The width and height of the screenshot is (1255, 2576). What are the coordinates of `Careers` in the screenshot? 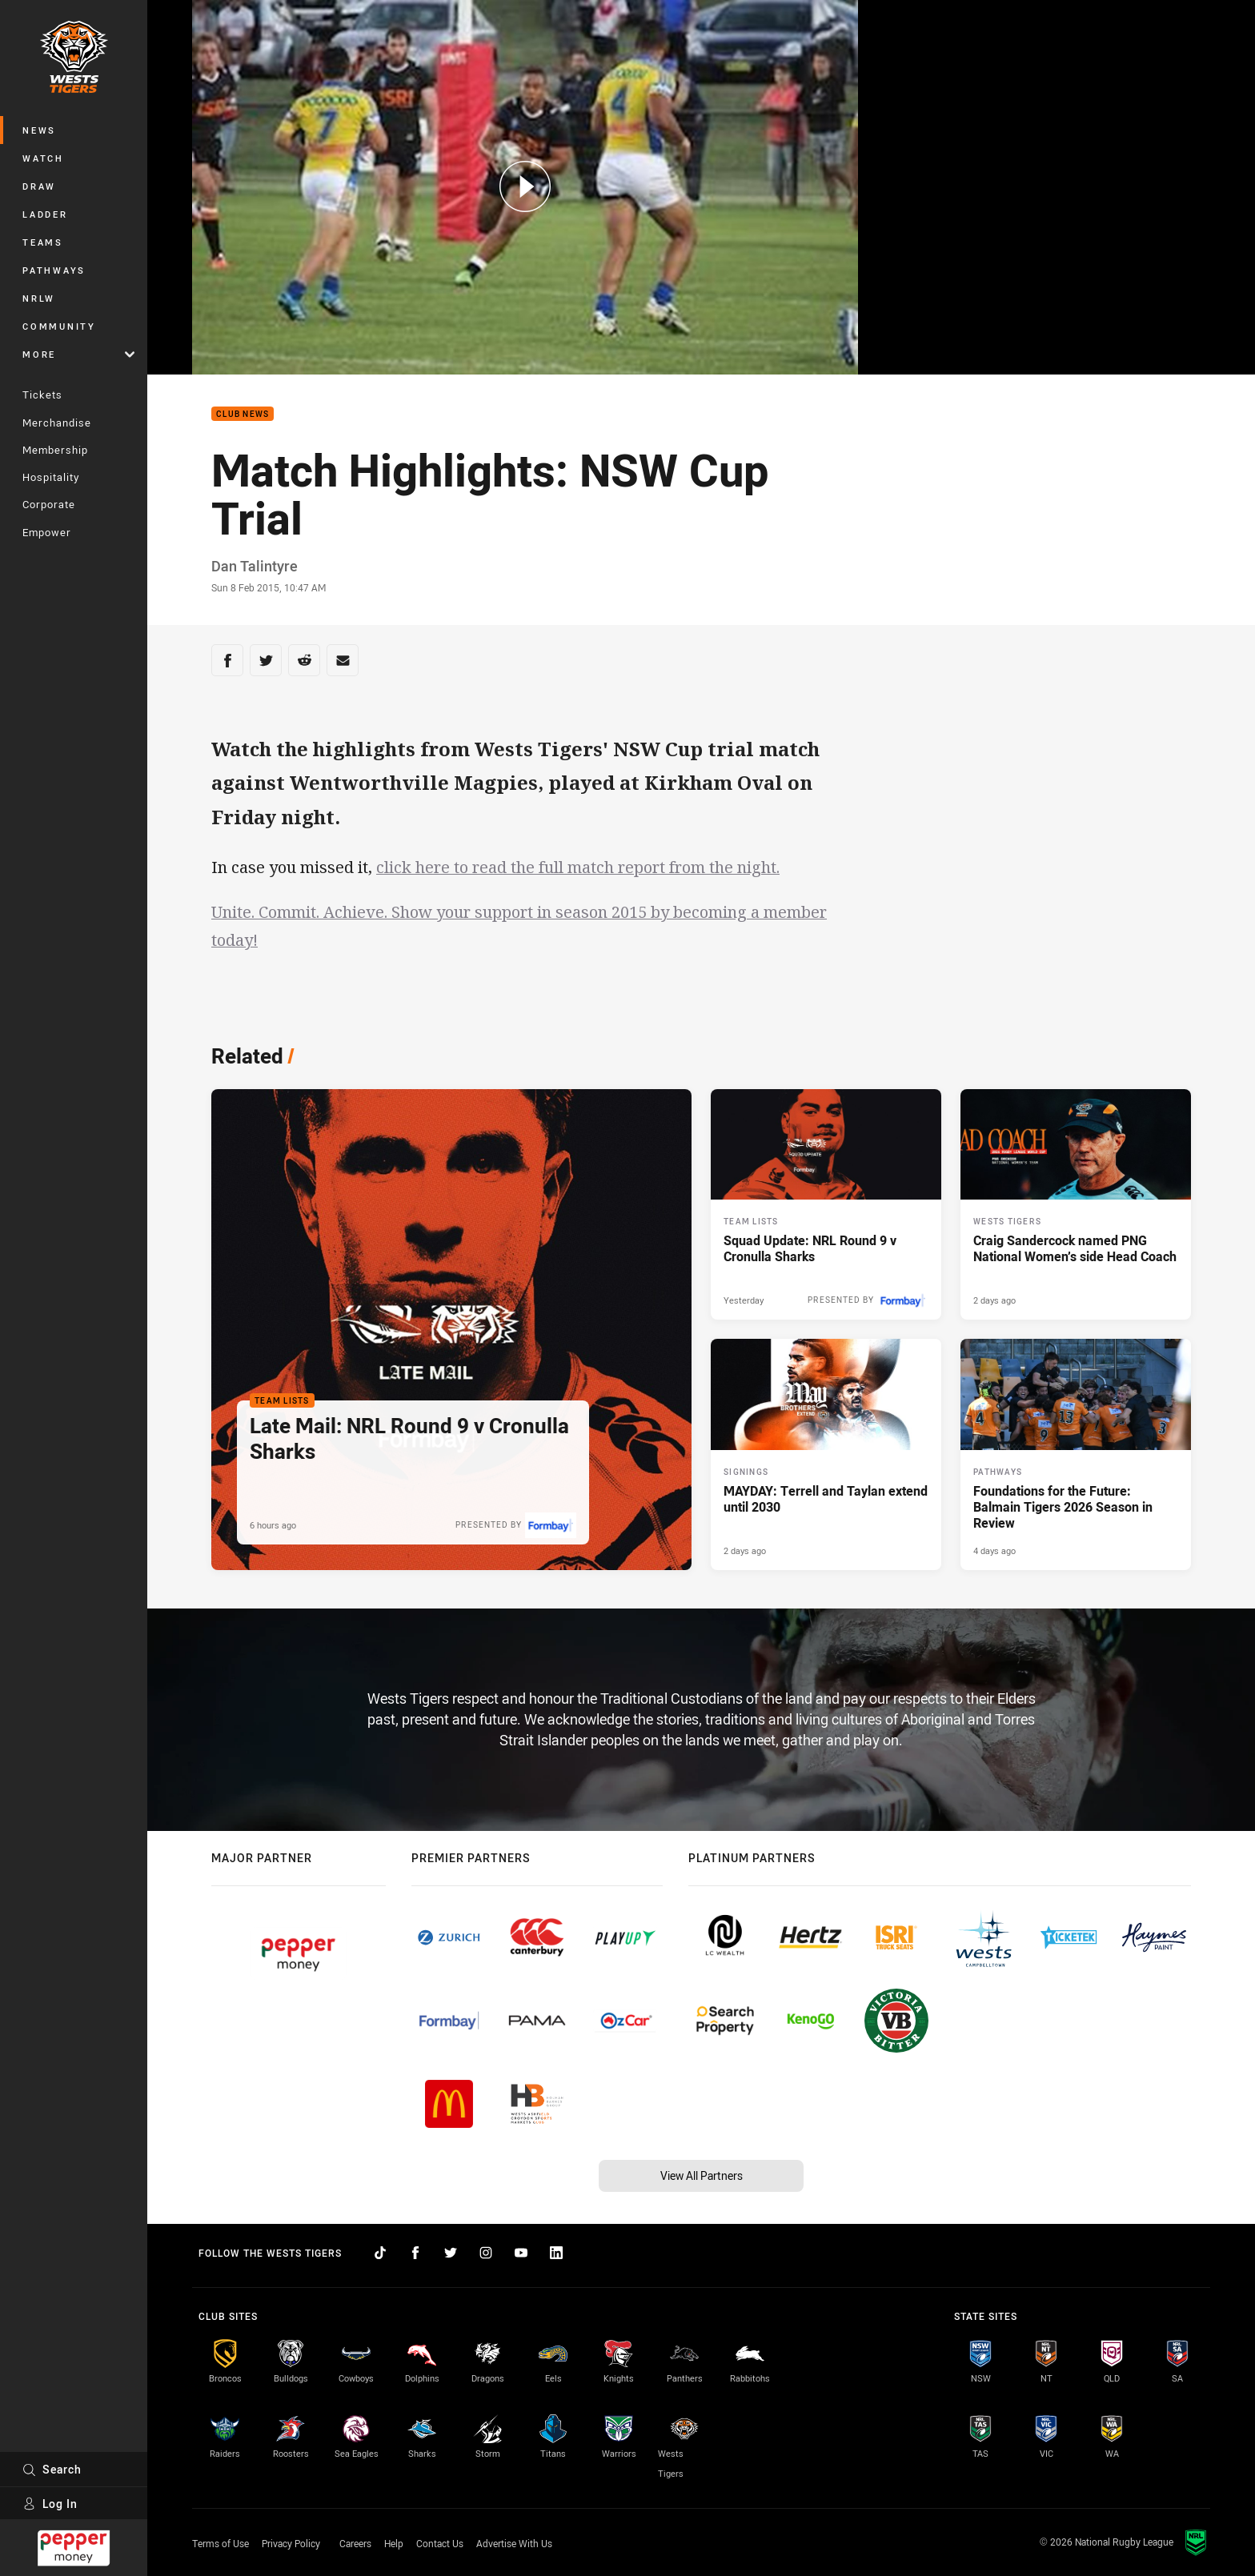 It's located at (355, 2543).